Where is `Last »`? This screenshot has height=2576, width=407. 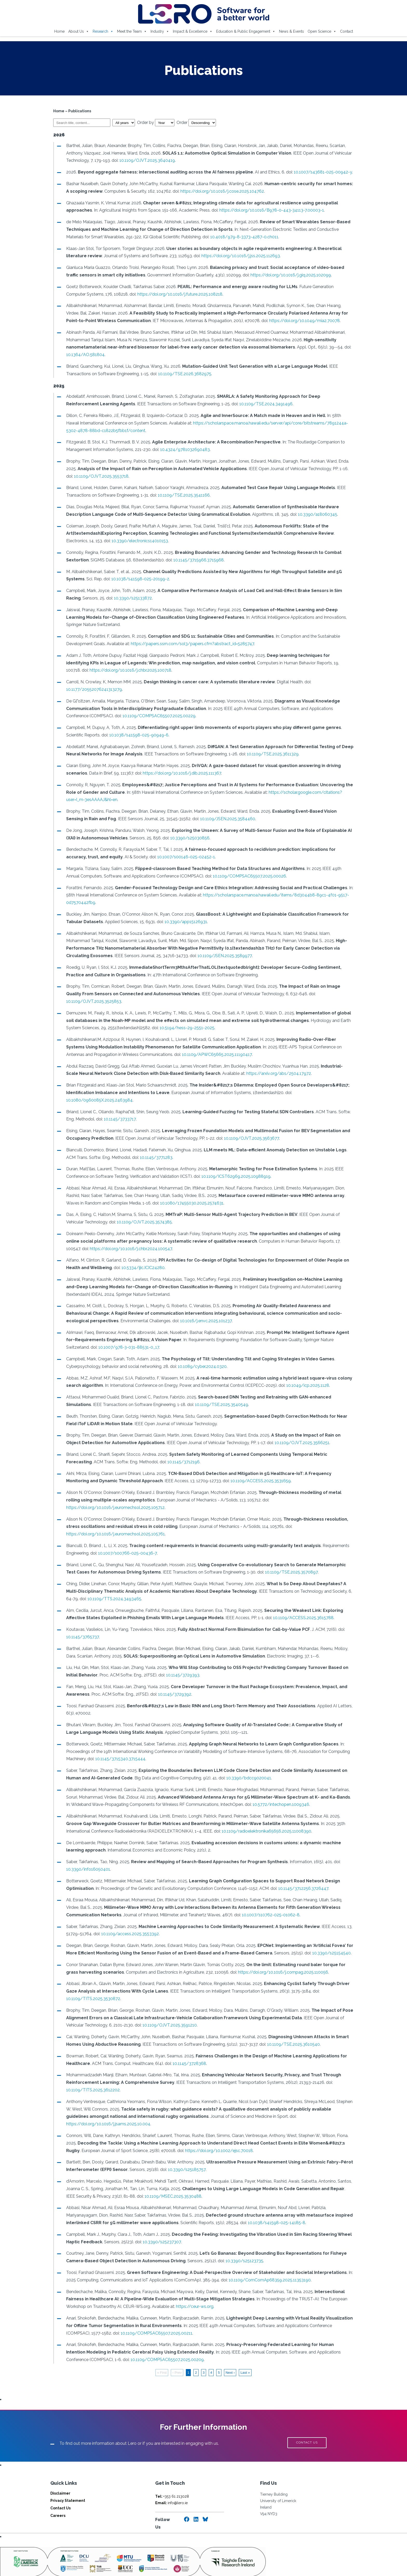 Last » is located at coordinates (245, 2350).